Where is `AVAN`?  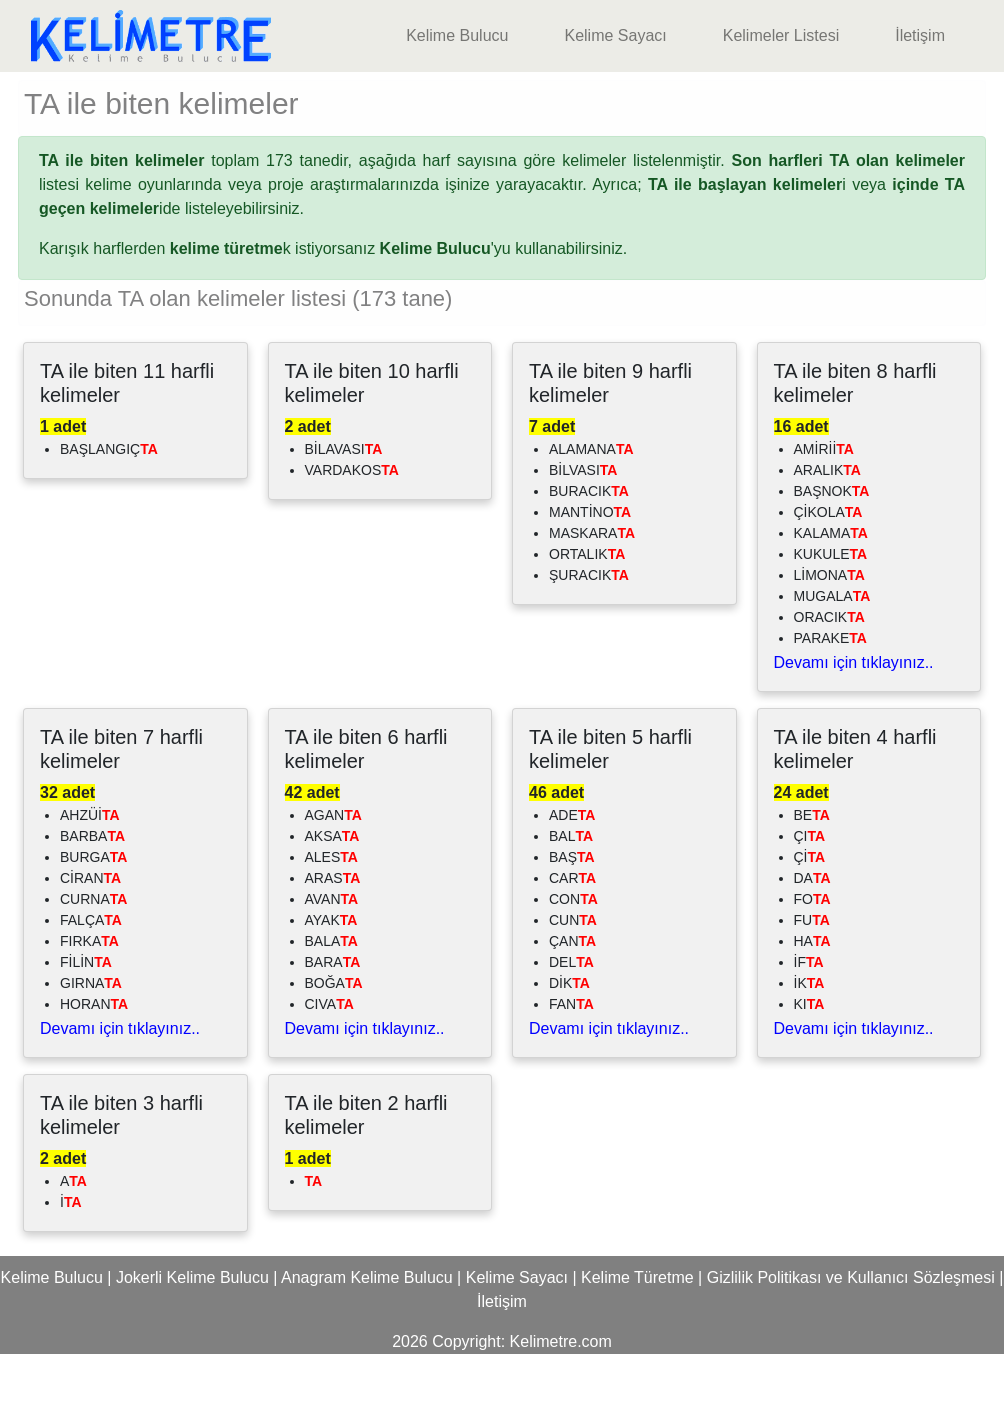 AVAN is located at coordinates (332, 959).